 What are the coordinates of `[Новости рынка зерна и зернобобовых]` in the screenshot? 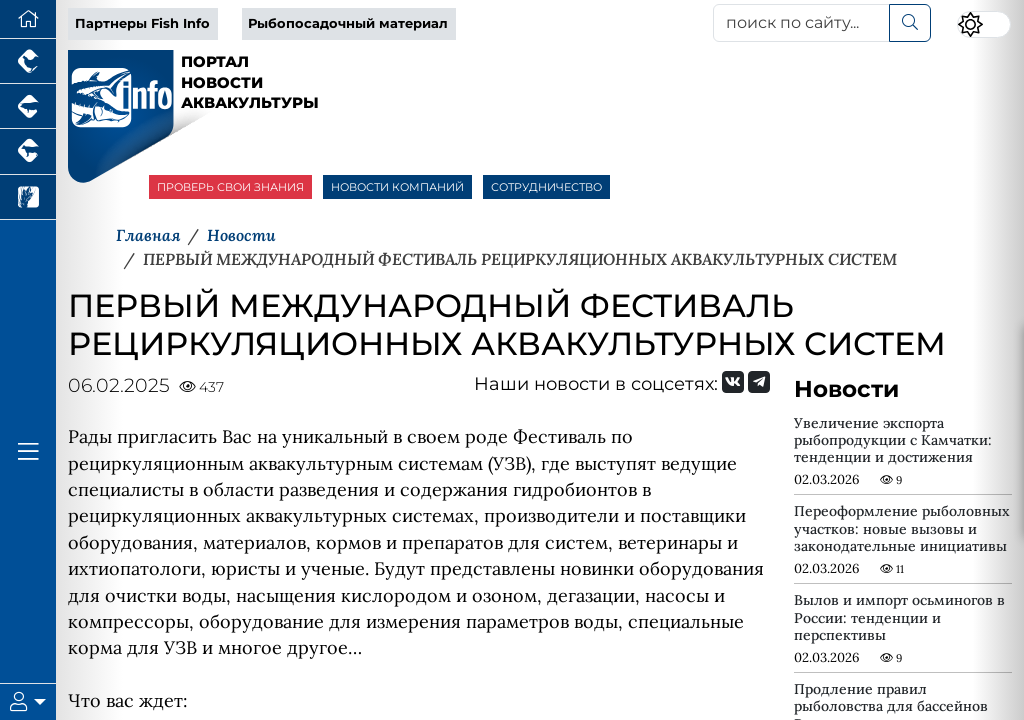 It's located at (28, 197).